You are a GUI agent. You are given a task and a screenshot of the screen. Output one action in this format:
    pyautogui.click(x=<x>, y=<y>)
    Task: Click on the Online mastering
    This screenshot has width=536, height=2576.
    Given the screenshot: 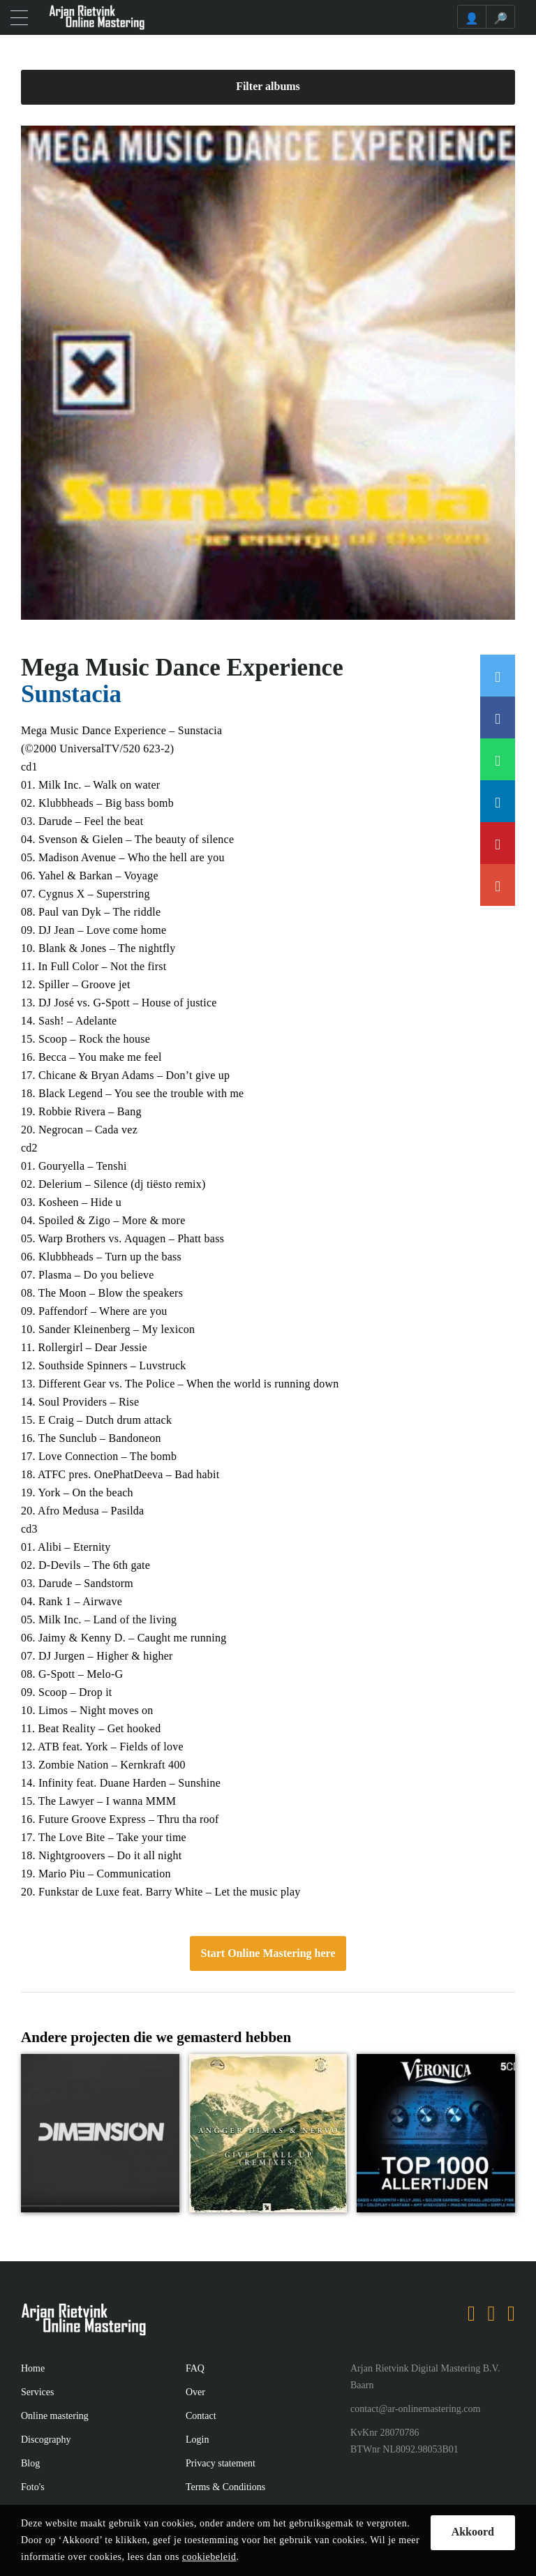 What is the action you would take?
    pyautogui.click(x=55, y=2416)
    